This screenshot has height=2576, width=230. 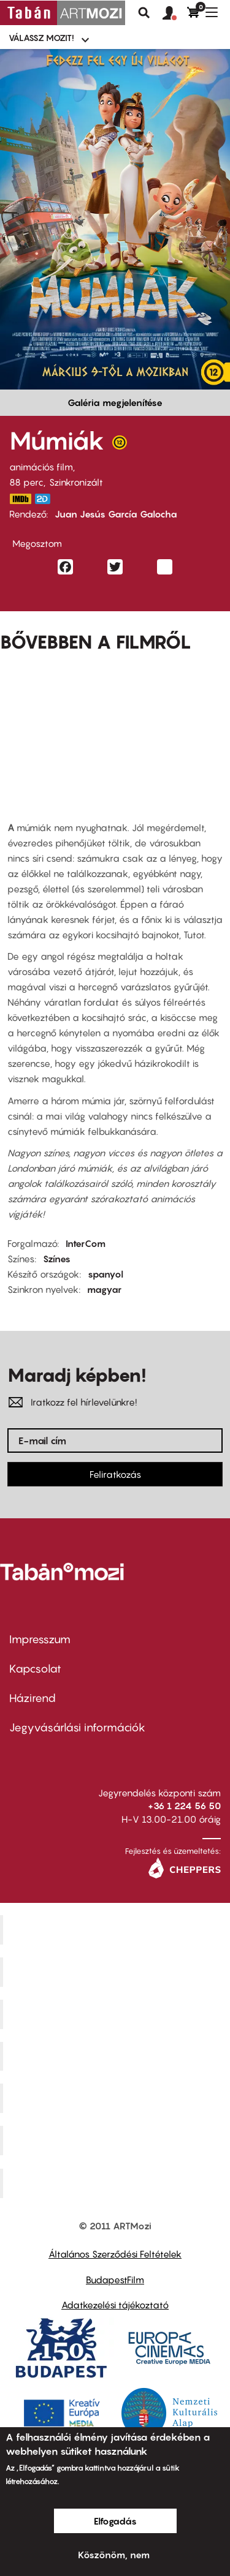 What do you see at coordinates (116, 2056) in the screenshot?
I see `Puskin Mozi` at bounding box center [116, 2056].